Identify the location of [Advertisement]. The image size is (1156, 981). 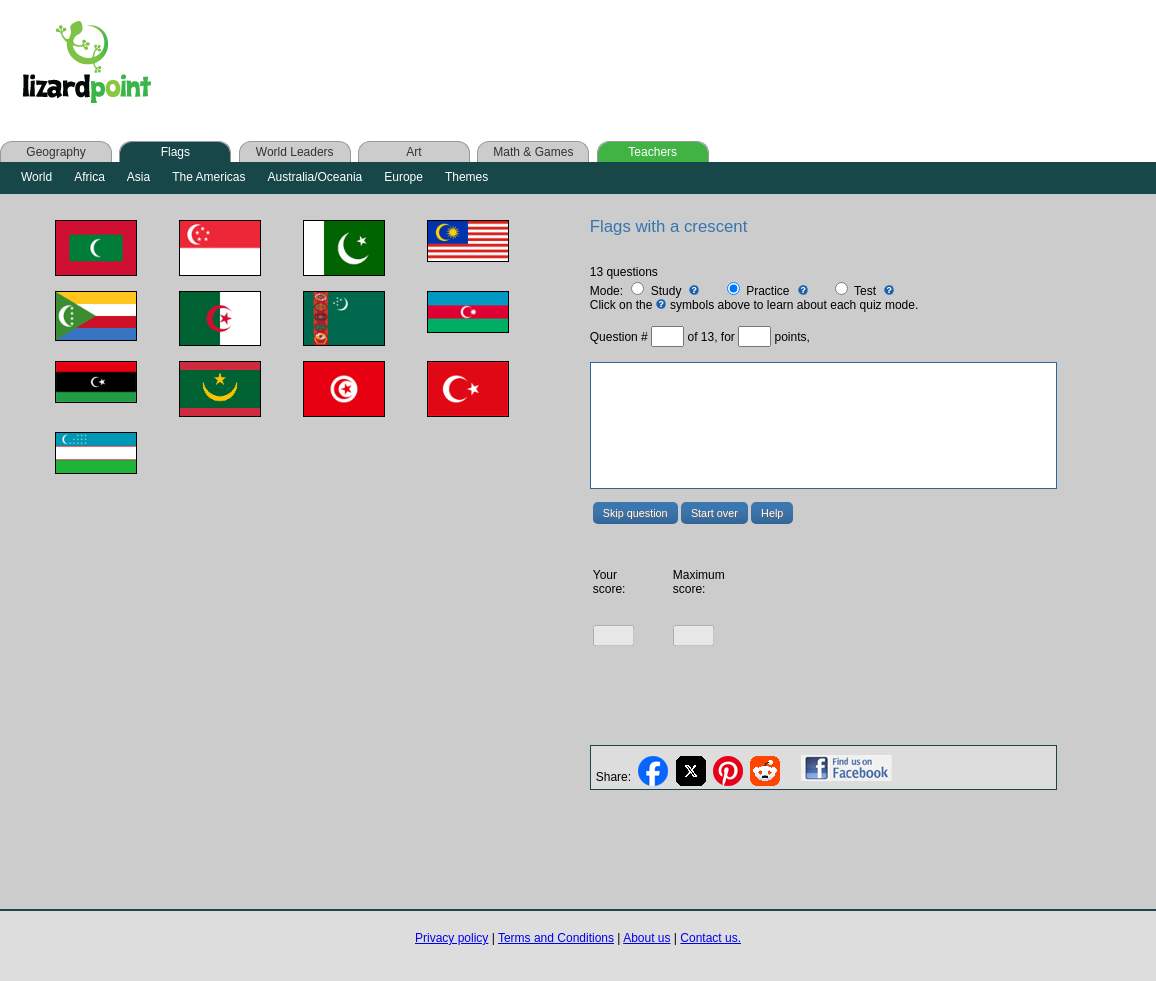
(568, 62).